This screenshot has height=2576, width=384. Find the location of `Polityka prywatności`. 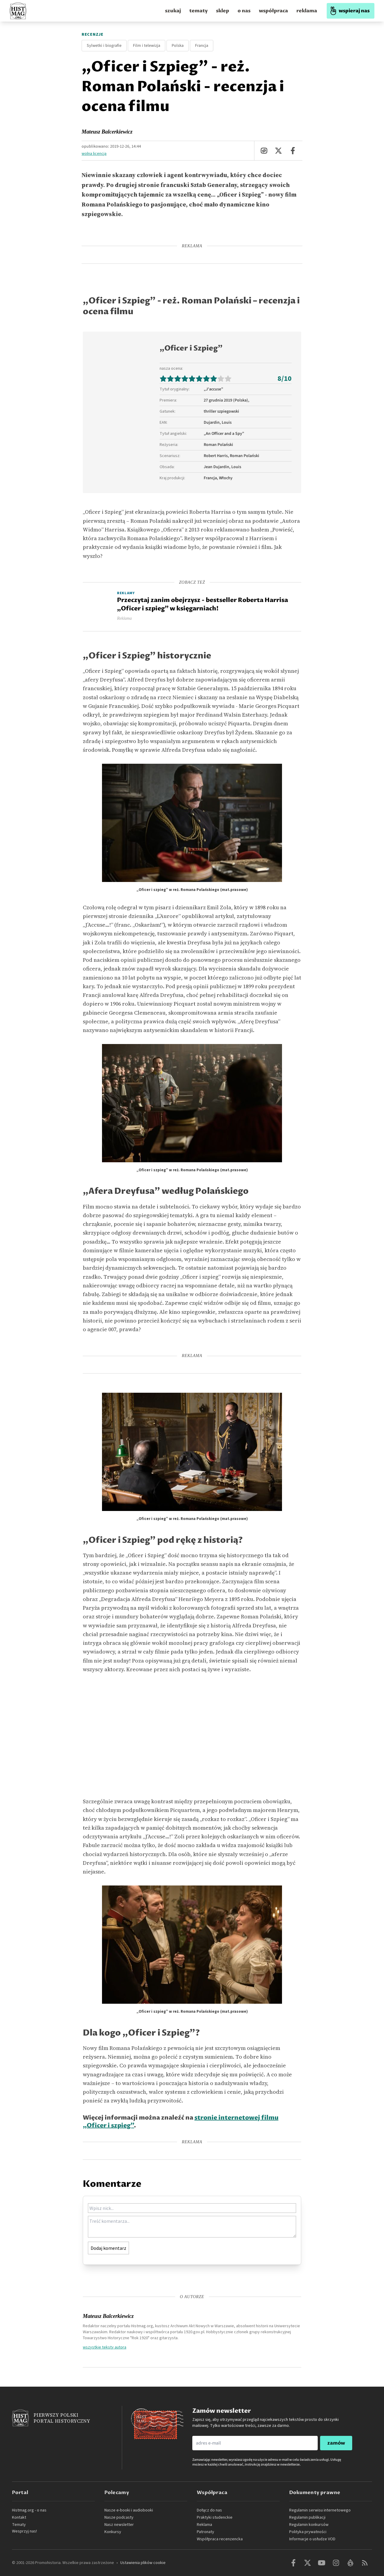

Polityka prywatności is located at coordinates (307, 2532).